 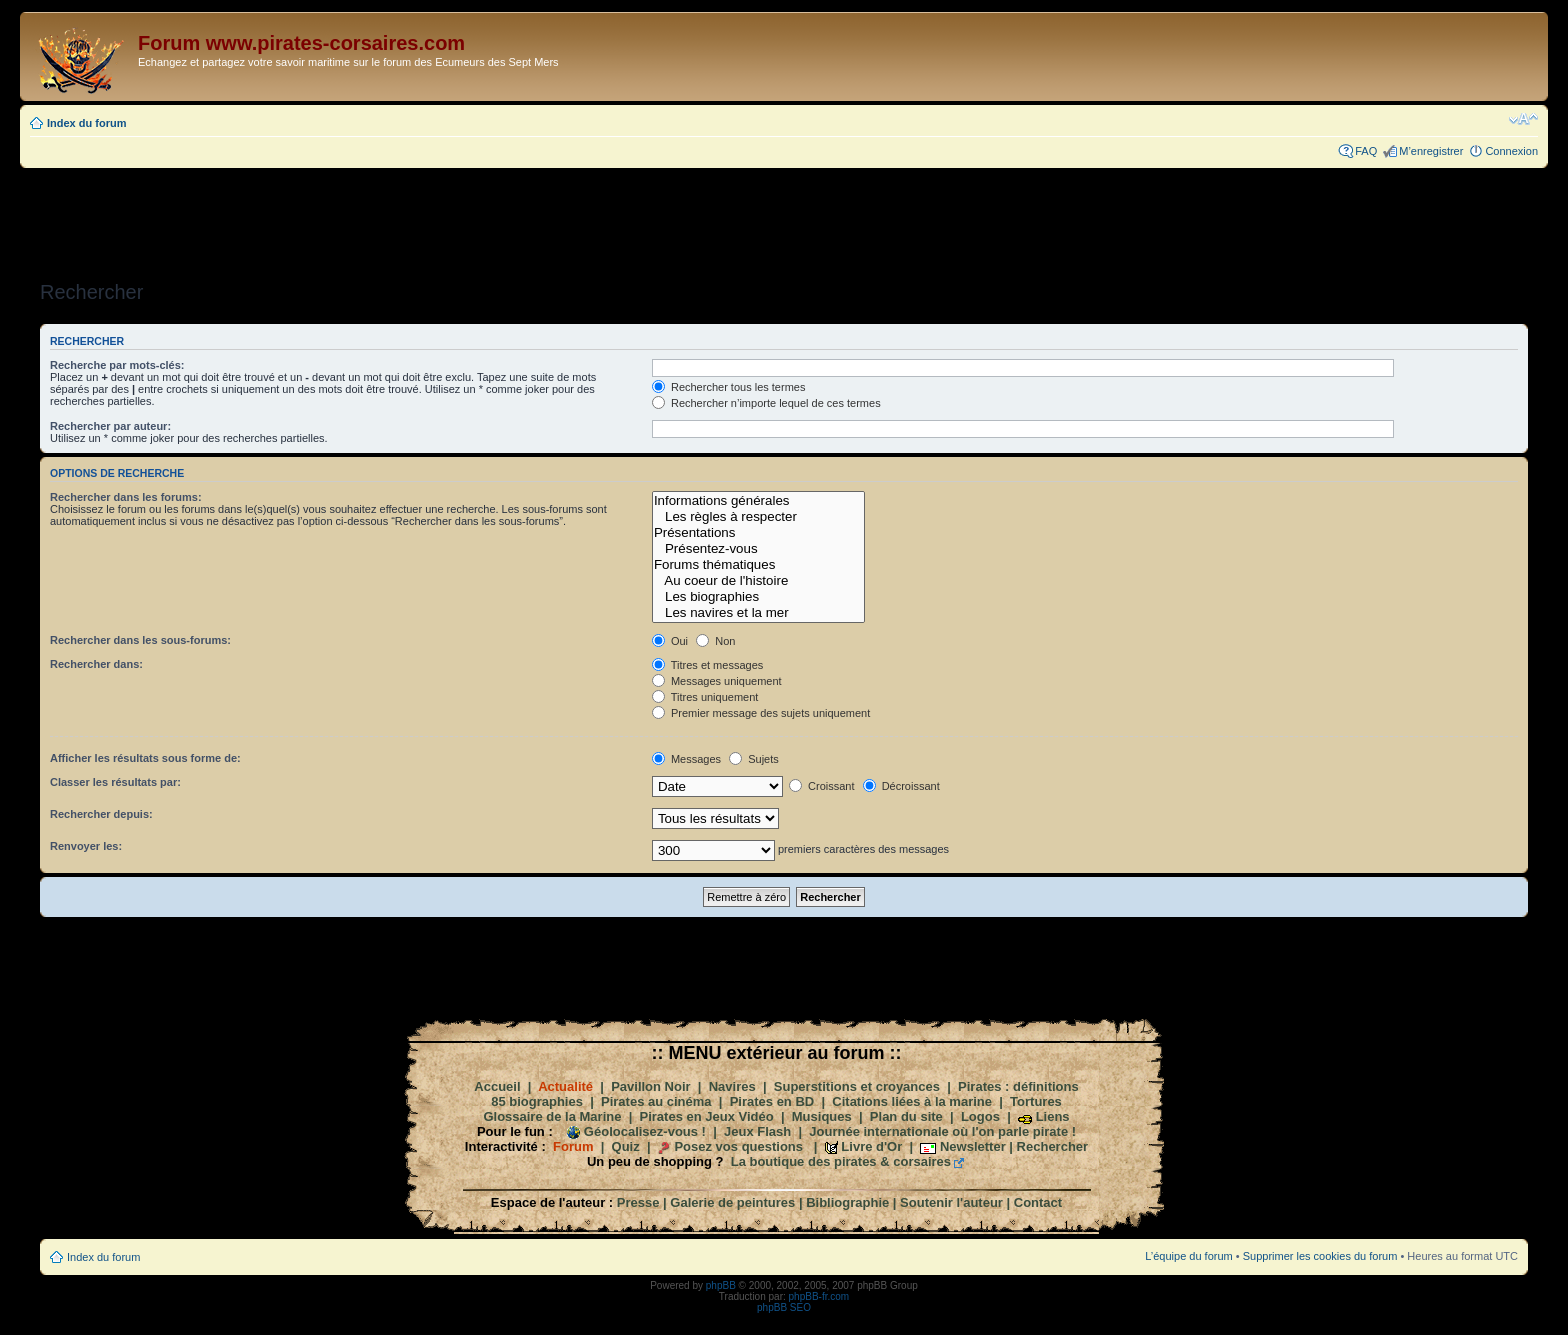 I want to click on Géolocalisez-vous !, so click(x=645, y=1131).